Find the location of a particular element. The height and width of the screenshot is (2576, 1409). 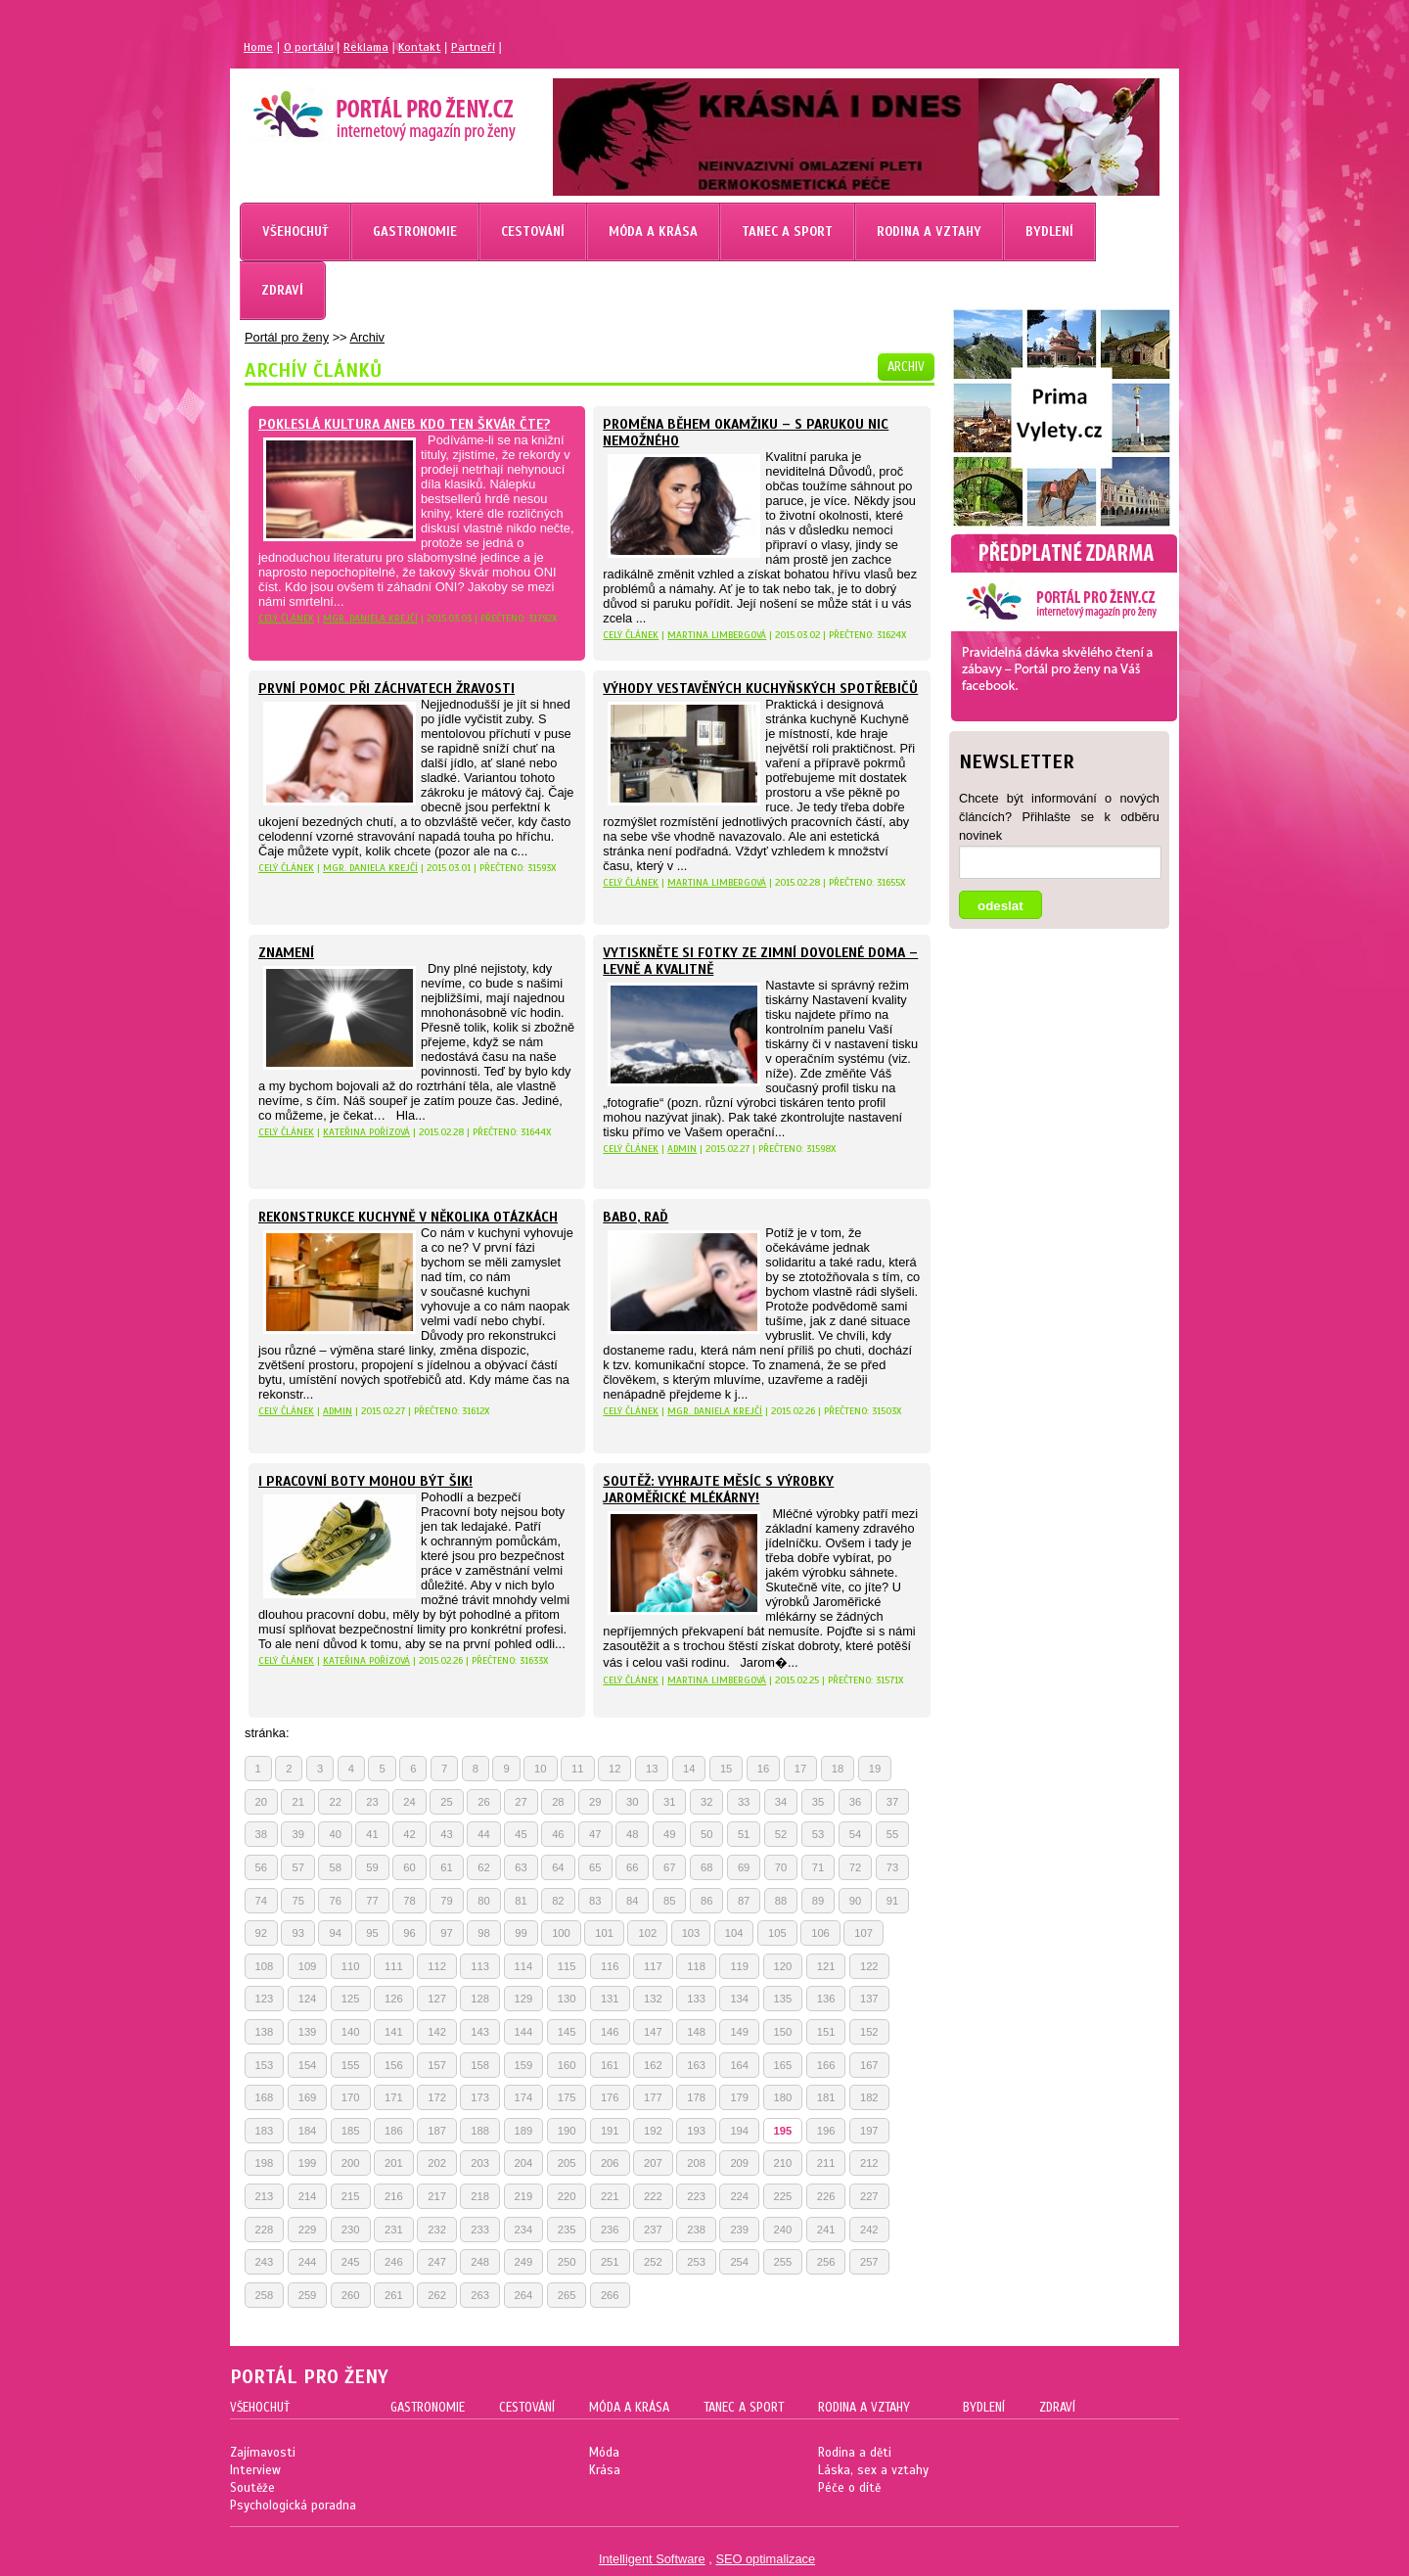

189 is located at coordinates (524, 2131).